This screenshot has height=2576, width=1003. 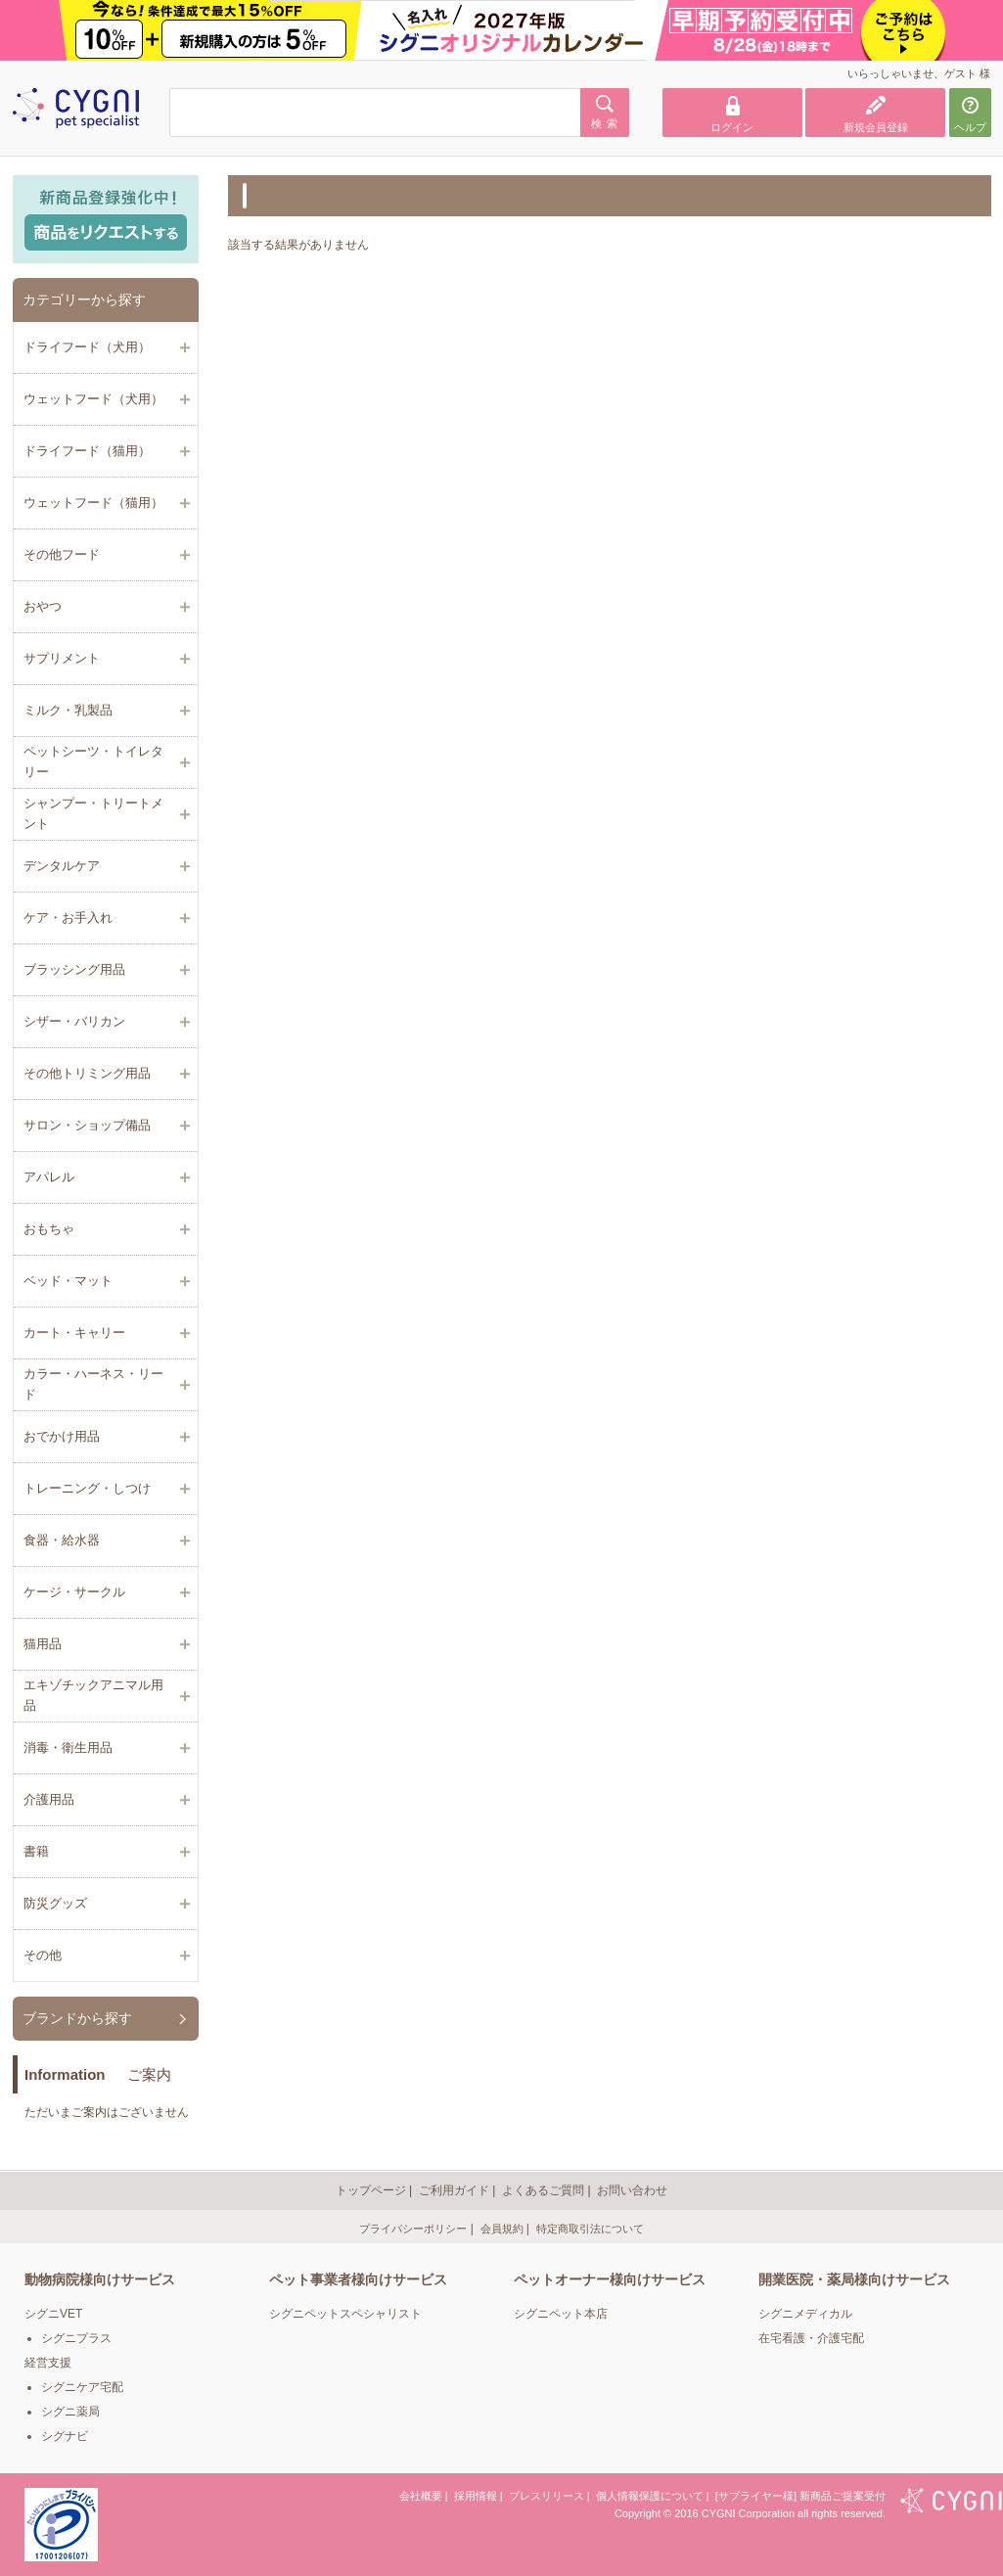 What do you see at coordinates (543, 2190) in the screenshot?
I see `よくあるご質問` at bounding box center [543, 2190].